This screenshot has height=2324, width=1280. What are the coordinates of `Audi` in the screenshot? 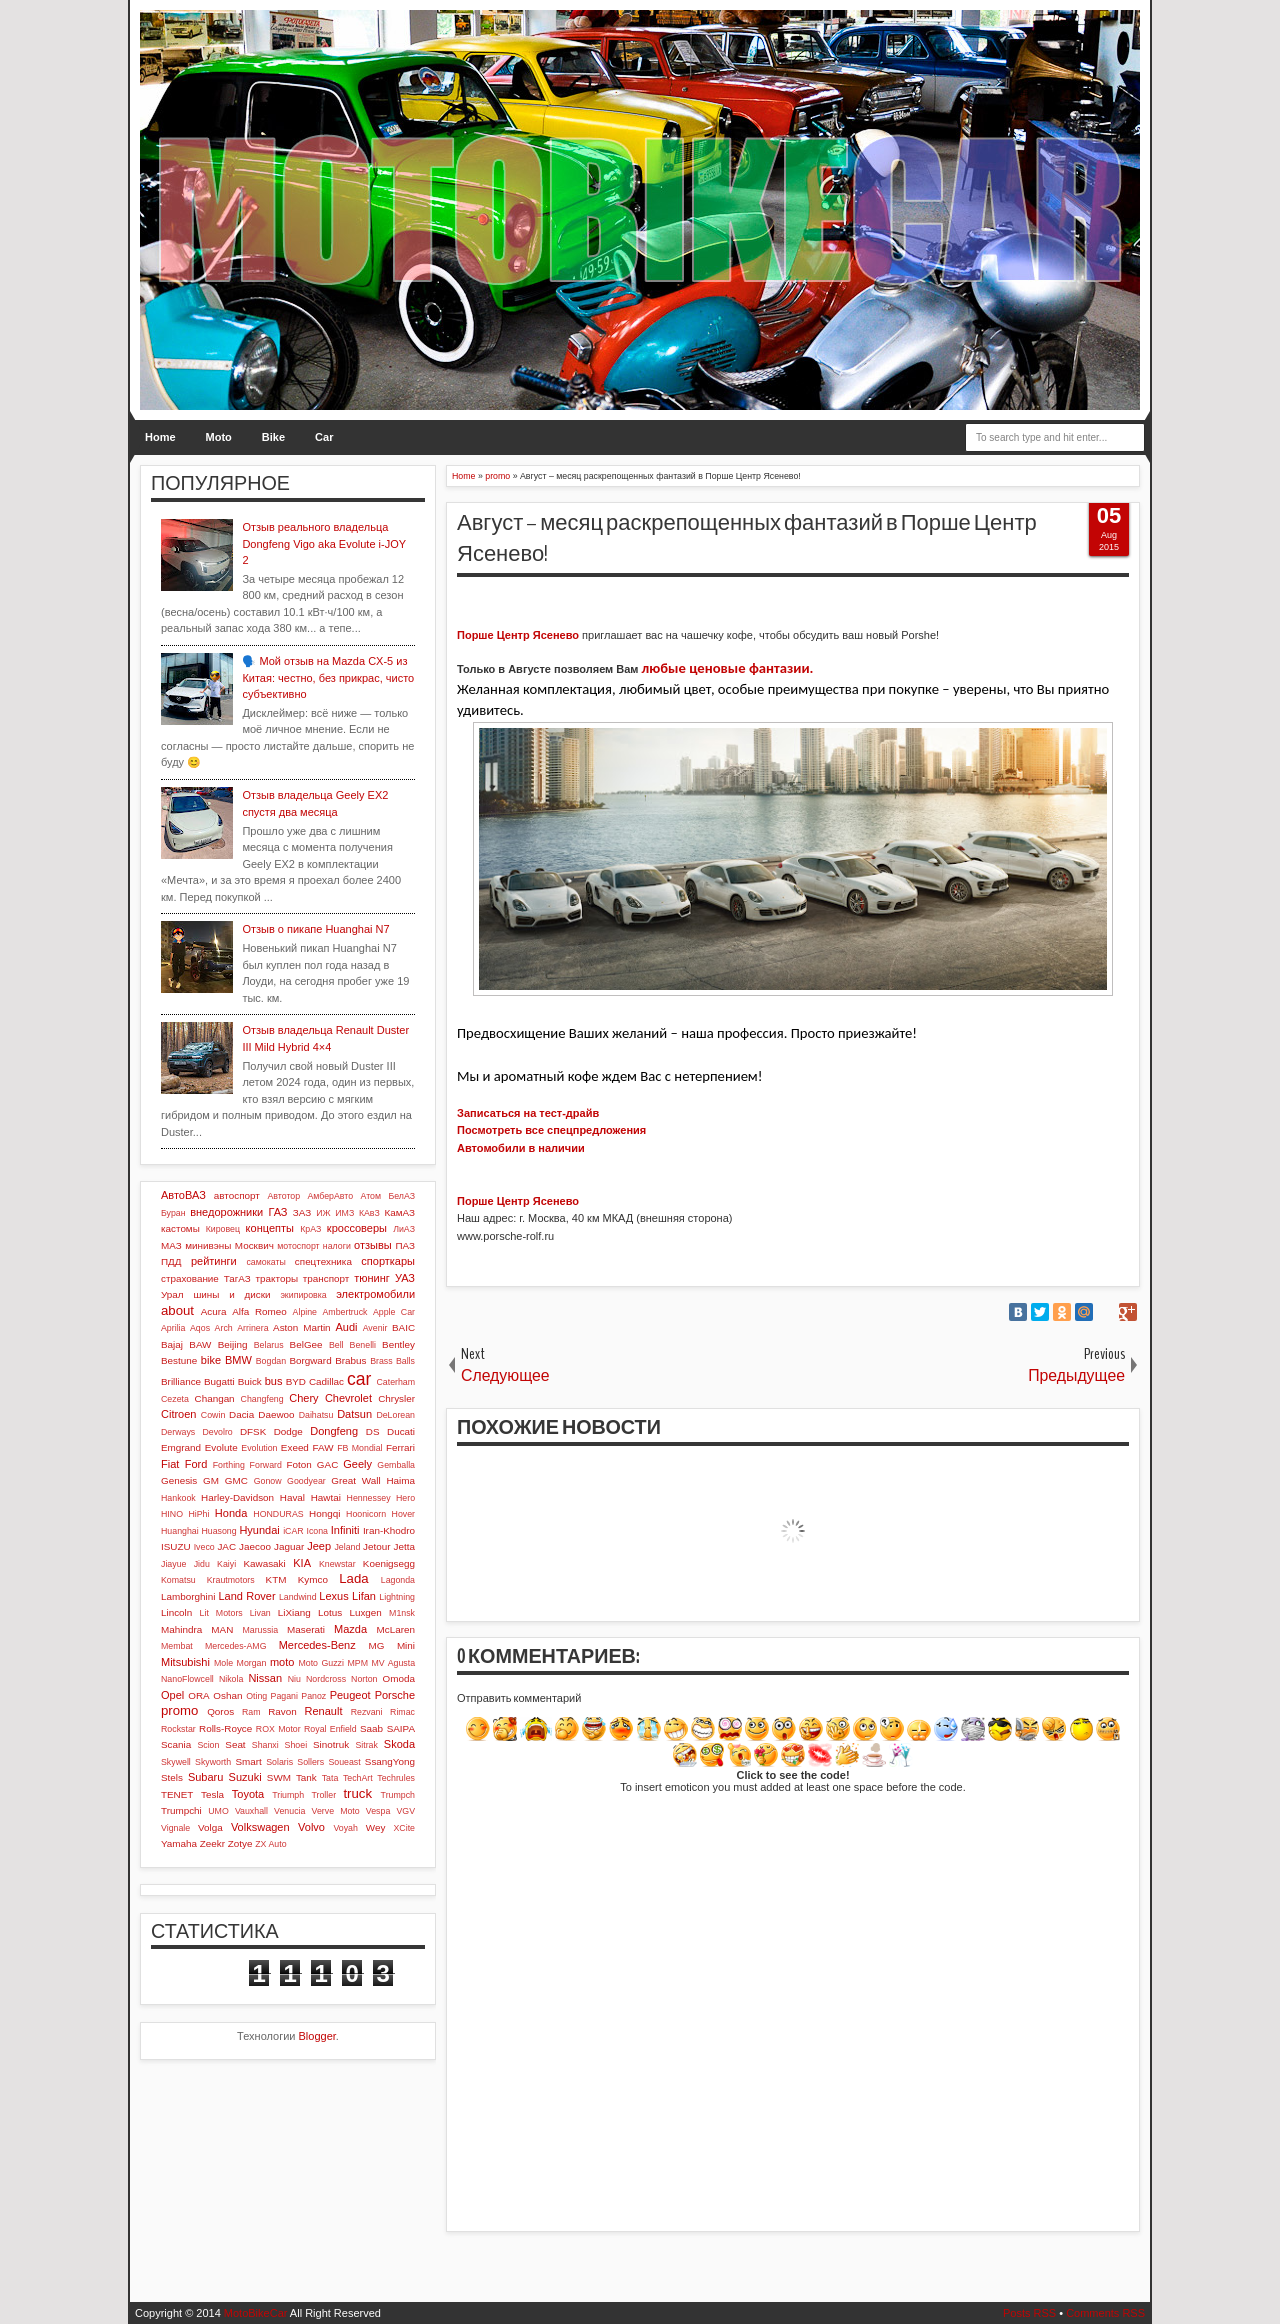 It's located at (346, 1327).